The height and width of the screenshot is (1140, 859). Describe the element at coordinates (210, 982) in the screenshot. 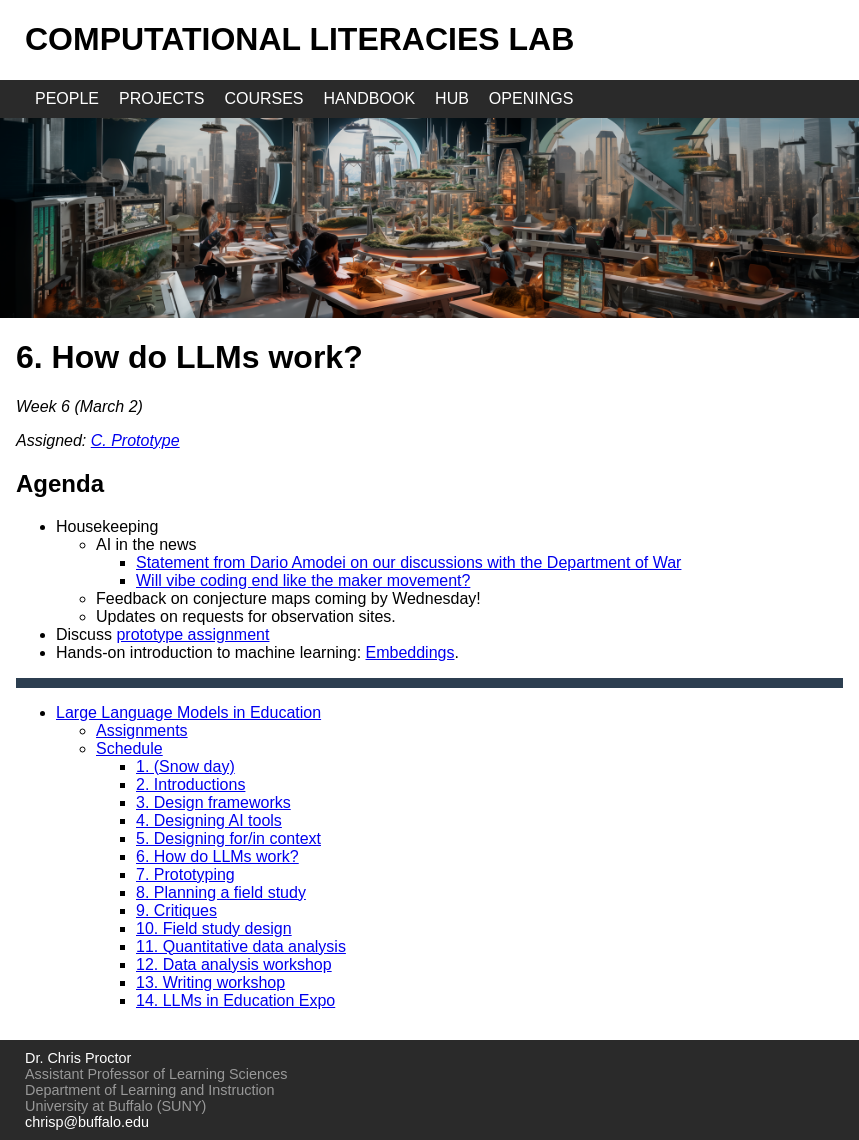

I see `13. Writing workshop` at that location.